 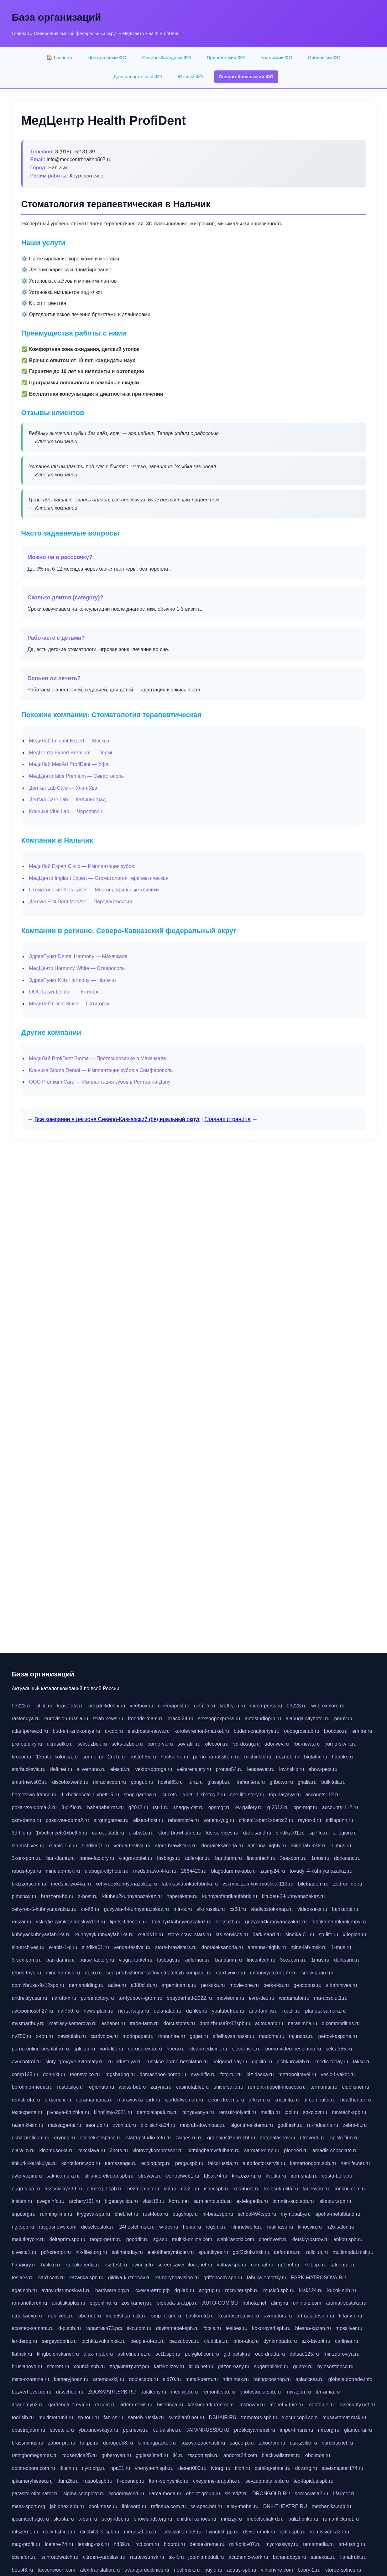 I want to click on kinosvin.ru, so click(x=310, y=2227).